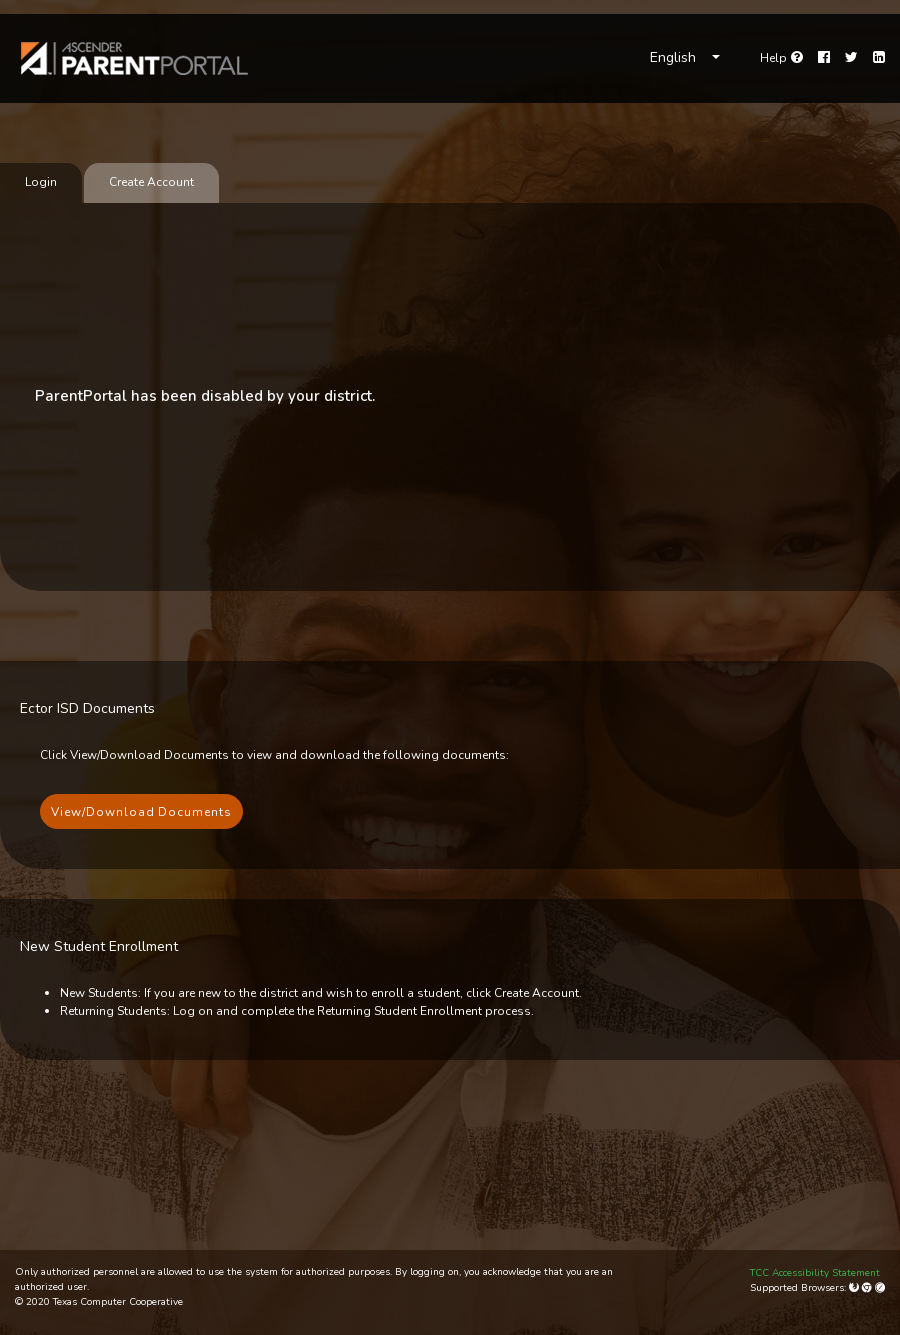 This screenshot has height=1335, width=900. I want to click on [Twitter], so click(851, 58).